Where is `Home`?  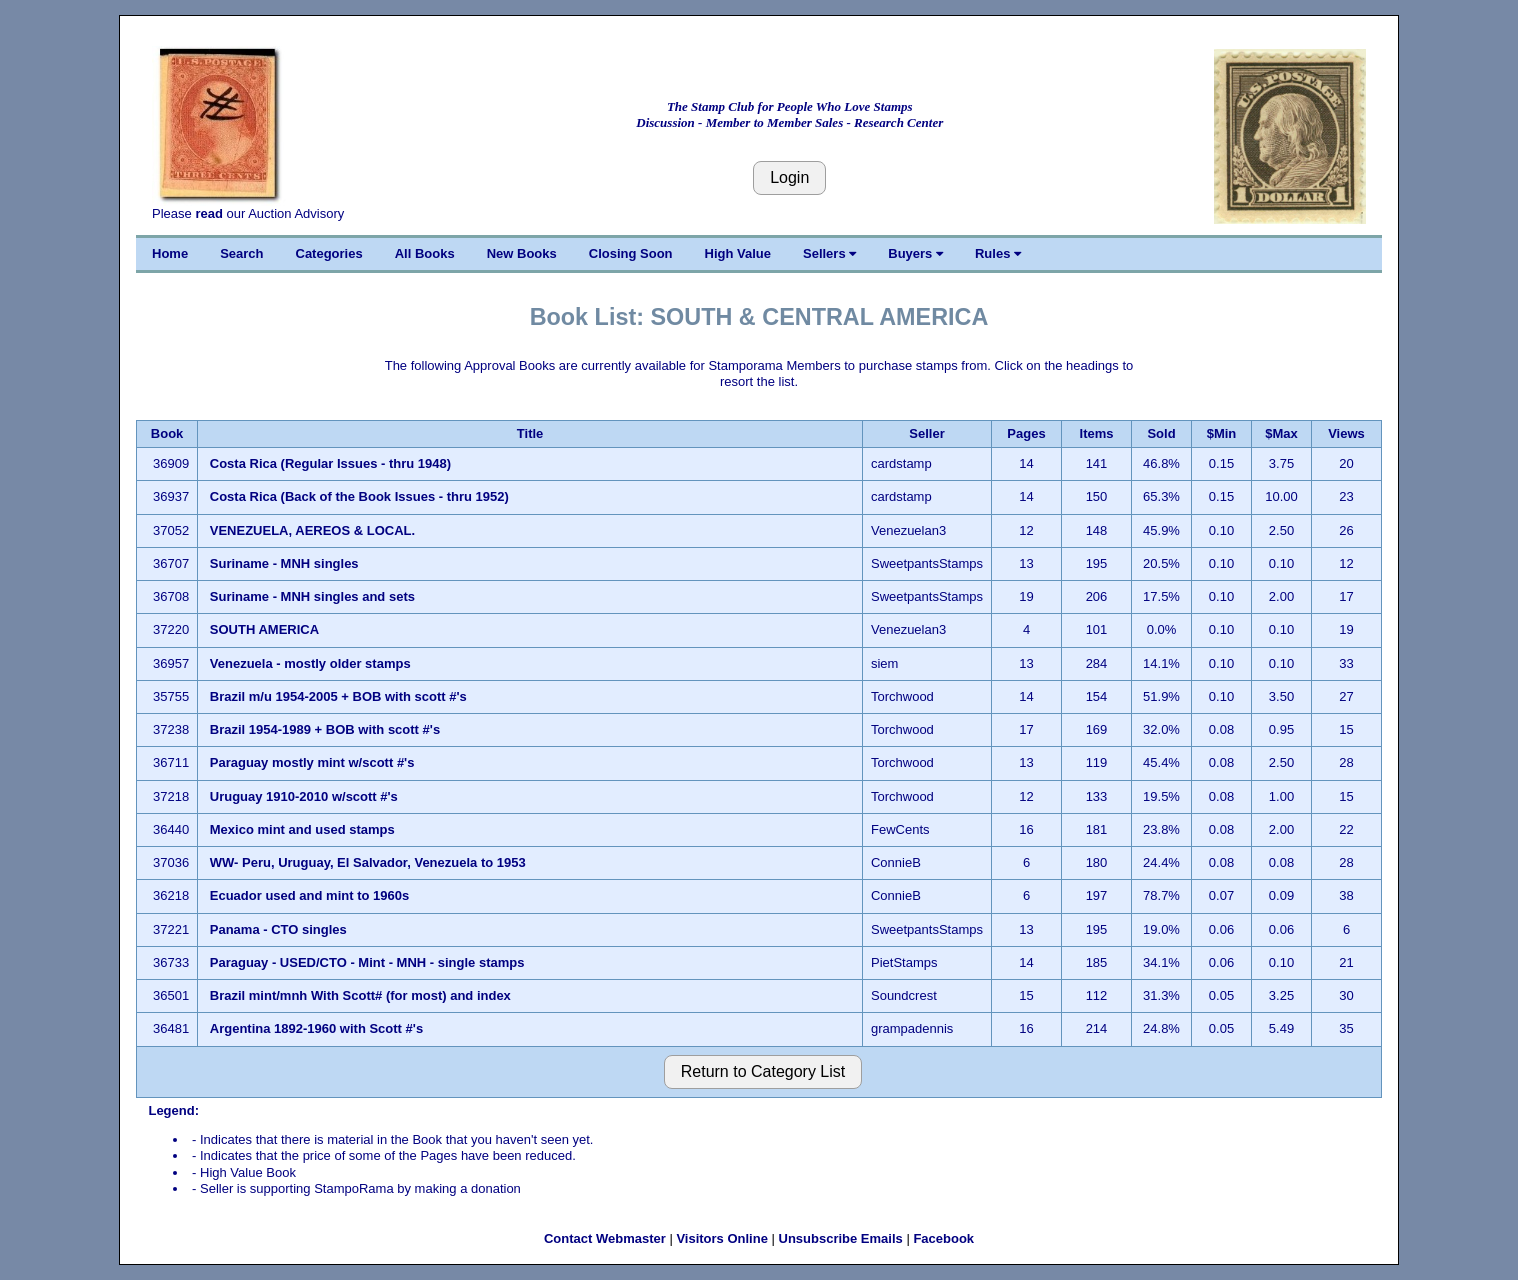
Home is located at coordinates (170, 253).